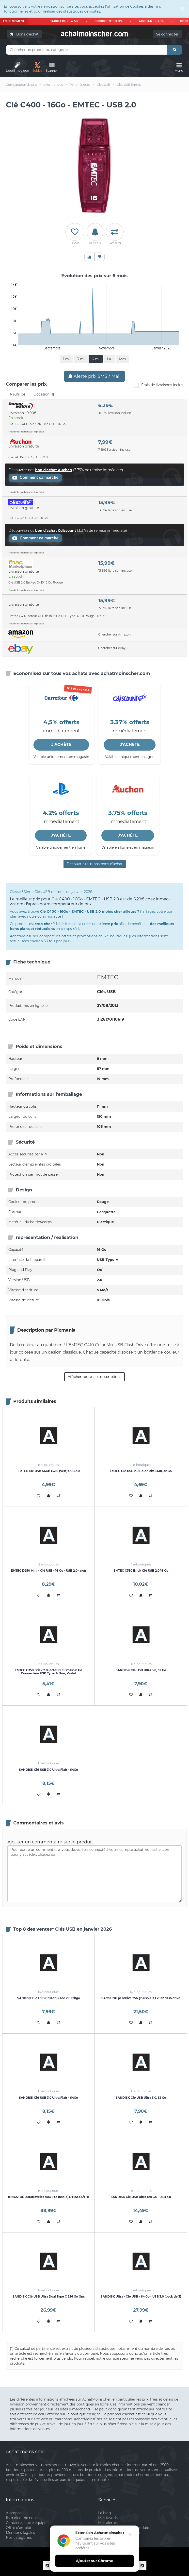 Image resolution: width=189 pixels, height=2576 pixels. I want to click on Ils parlent de nous, so click(21, 2518).